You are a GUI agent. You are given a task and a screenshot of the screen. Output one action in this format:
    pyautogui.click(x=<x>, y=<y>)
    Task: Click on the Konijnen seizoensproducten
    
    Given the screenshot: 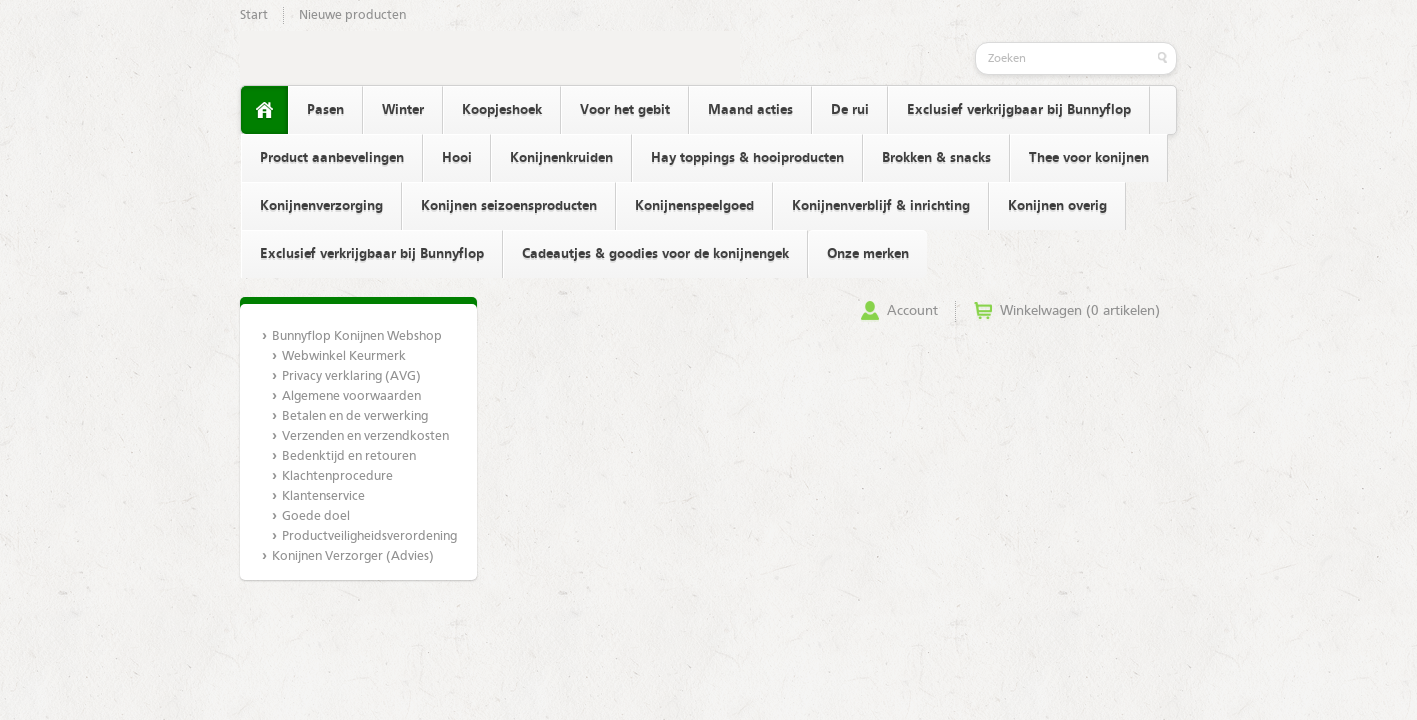 What is the action you would take?
    pyautogui.click(x=509, y=206)
    